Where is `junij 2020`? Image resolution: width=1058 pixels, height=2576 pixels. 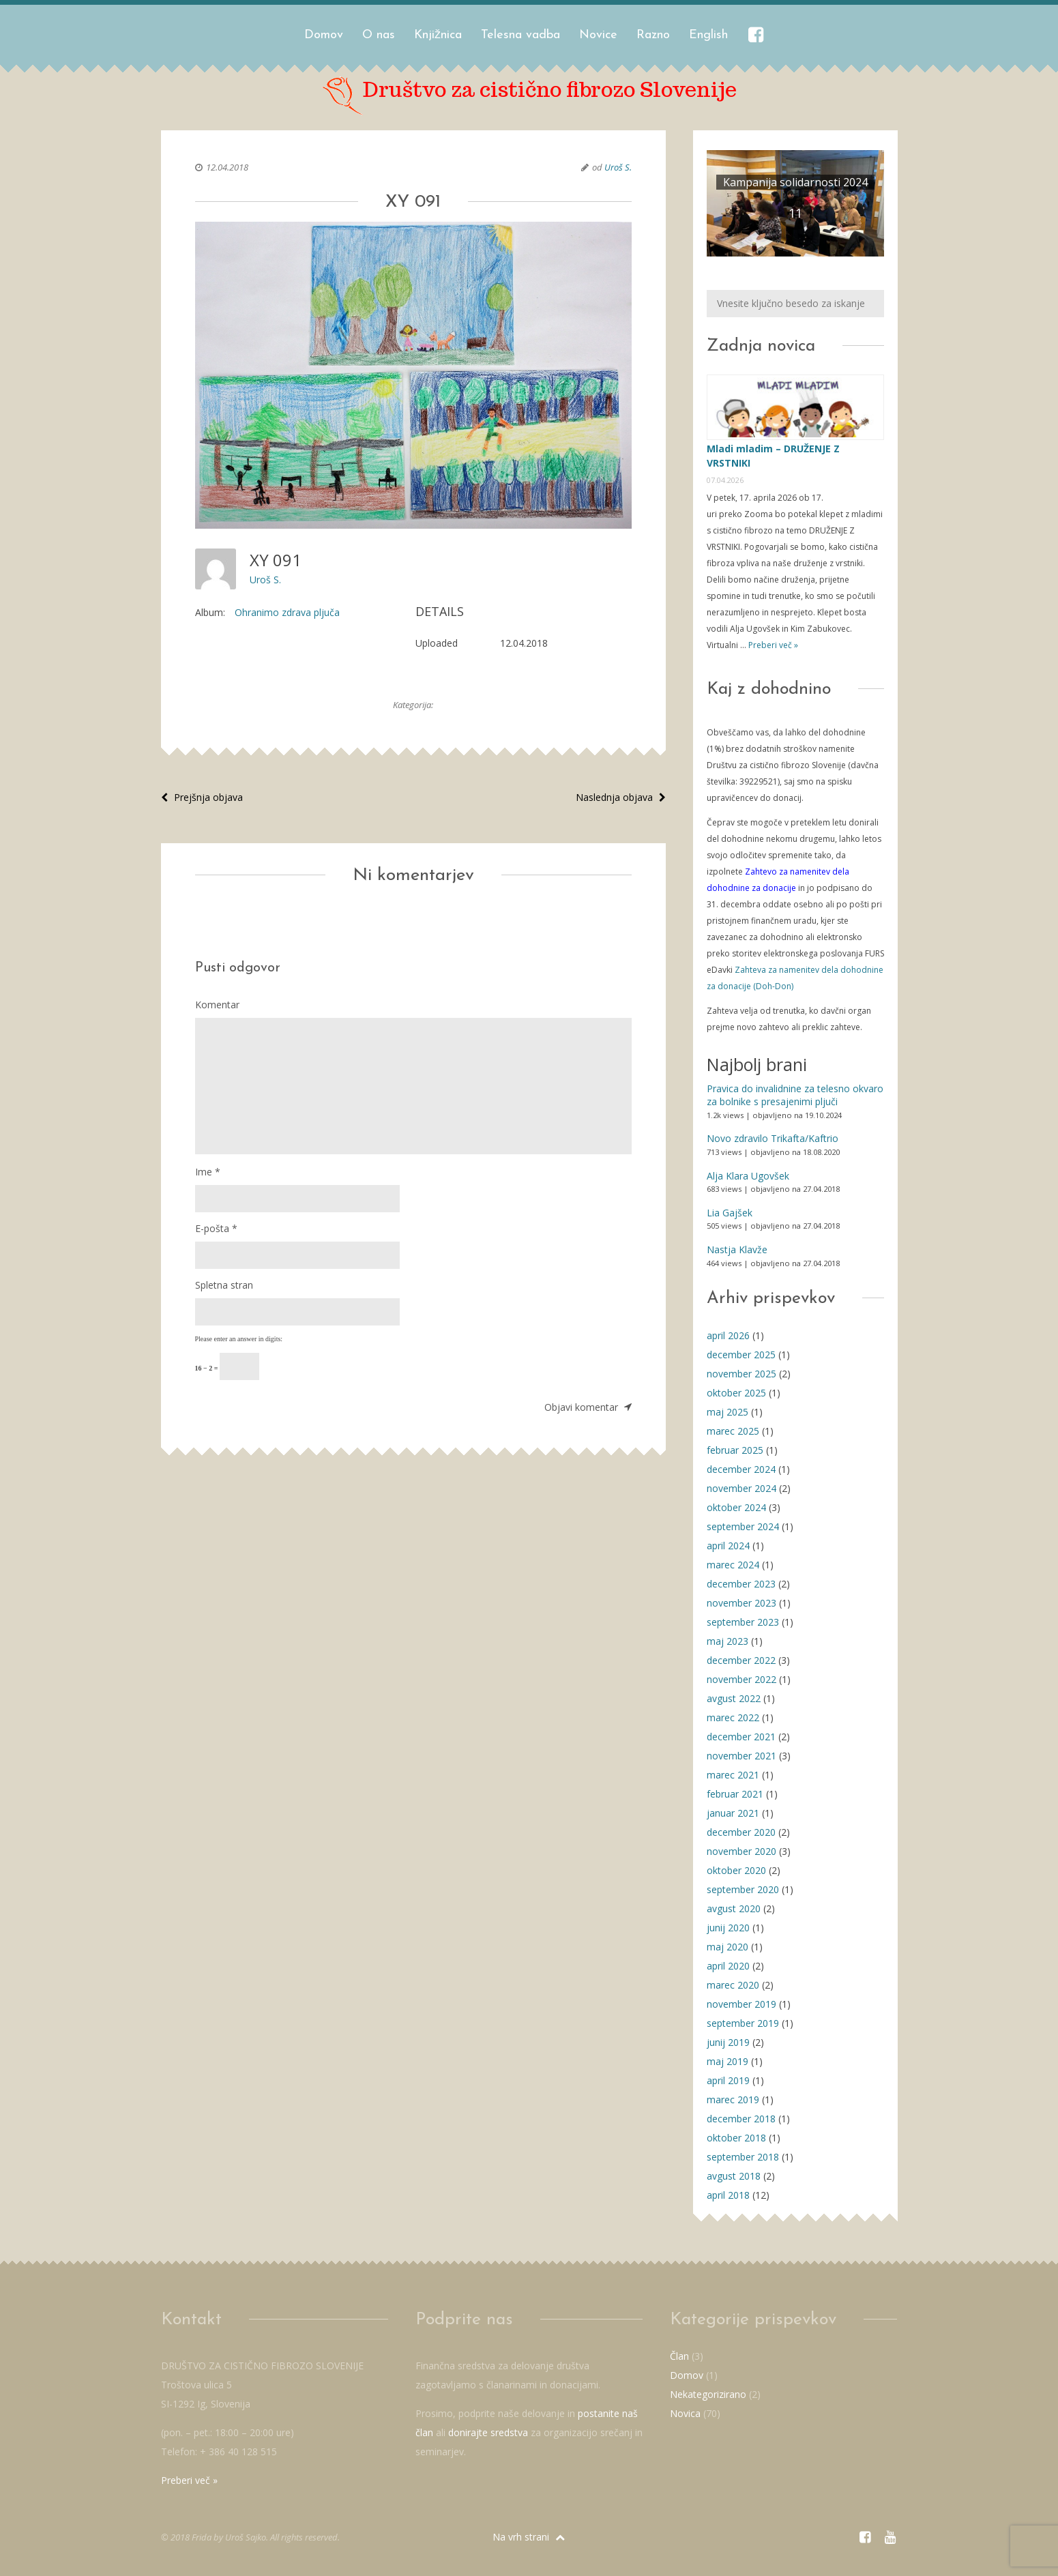 junij 2020 is located at coordinates (728, 1927).